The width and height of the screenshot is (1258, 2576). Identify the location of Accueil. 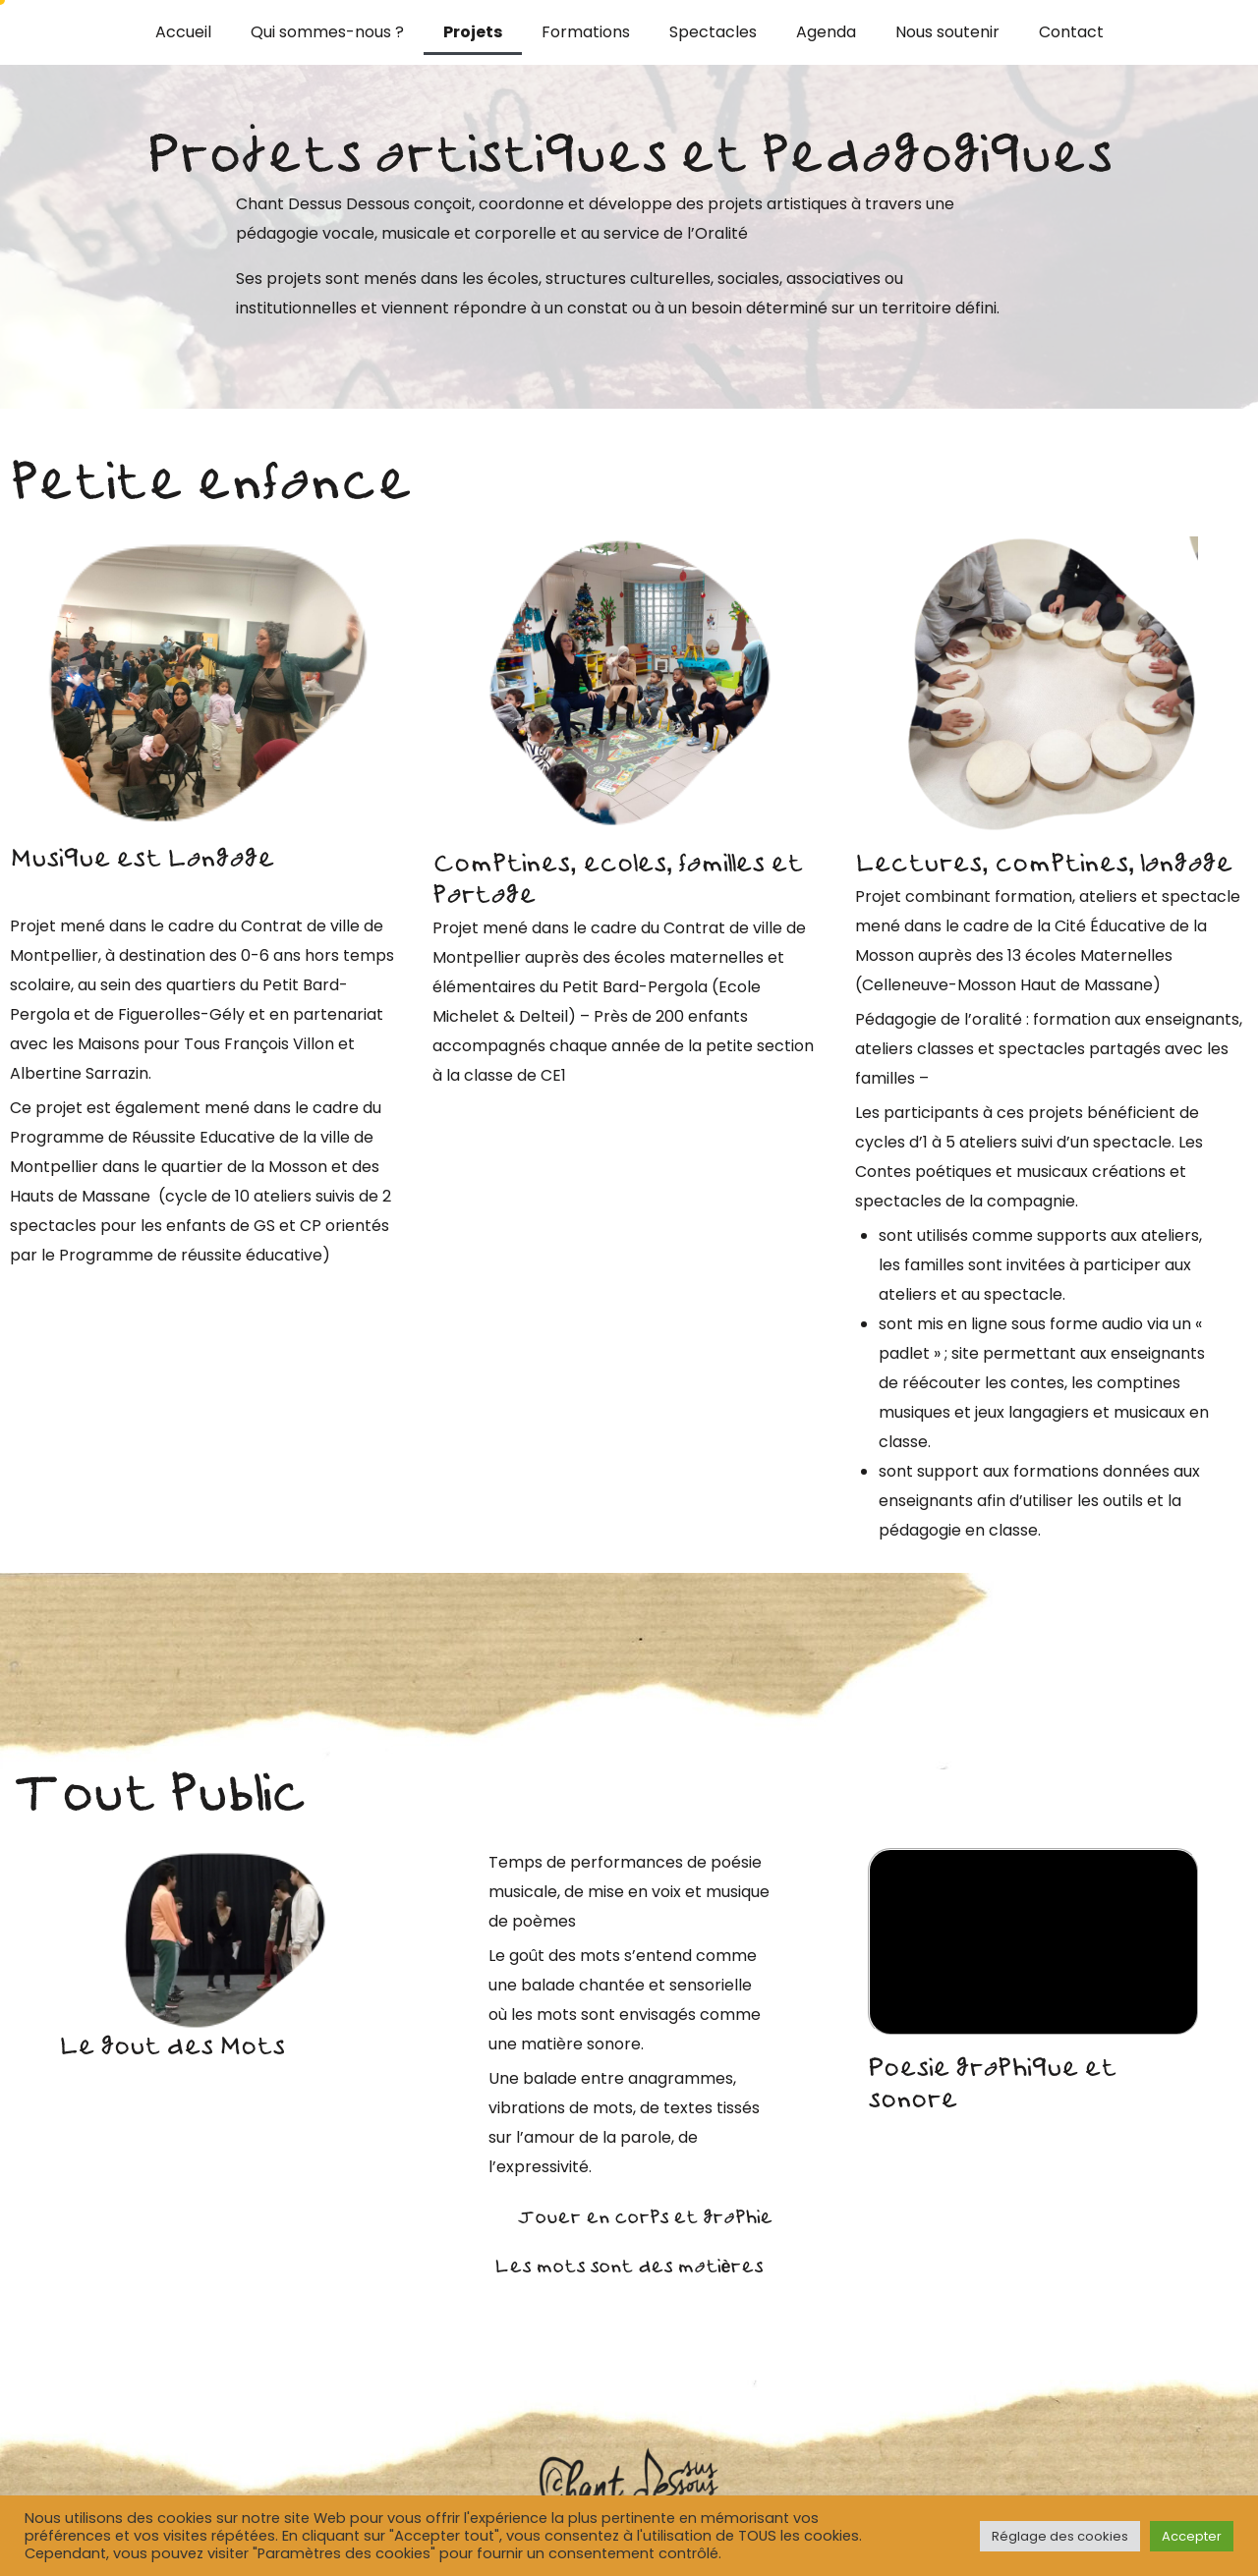
(183, 32).